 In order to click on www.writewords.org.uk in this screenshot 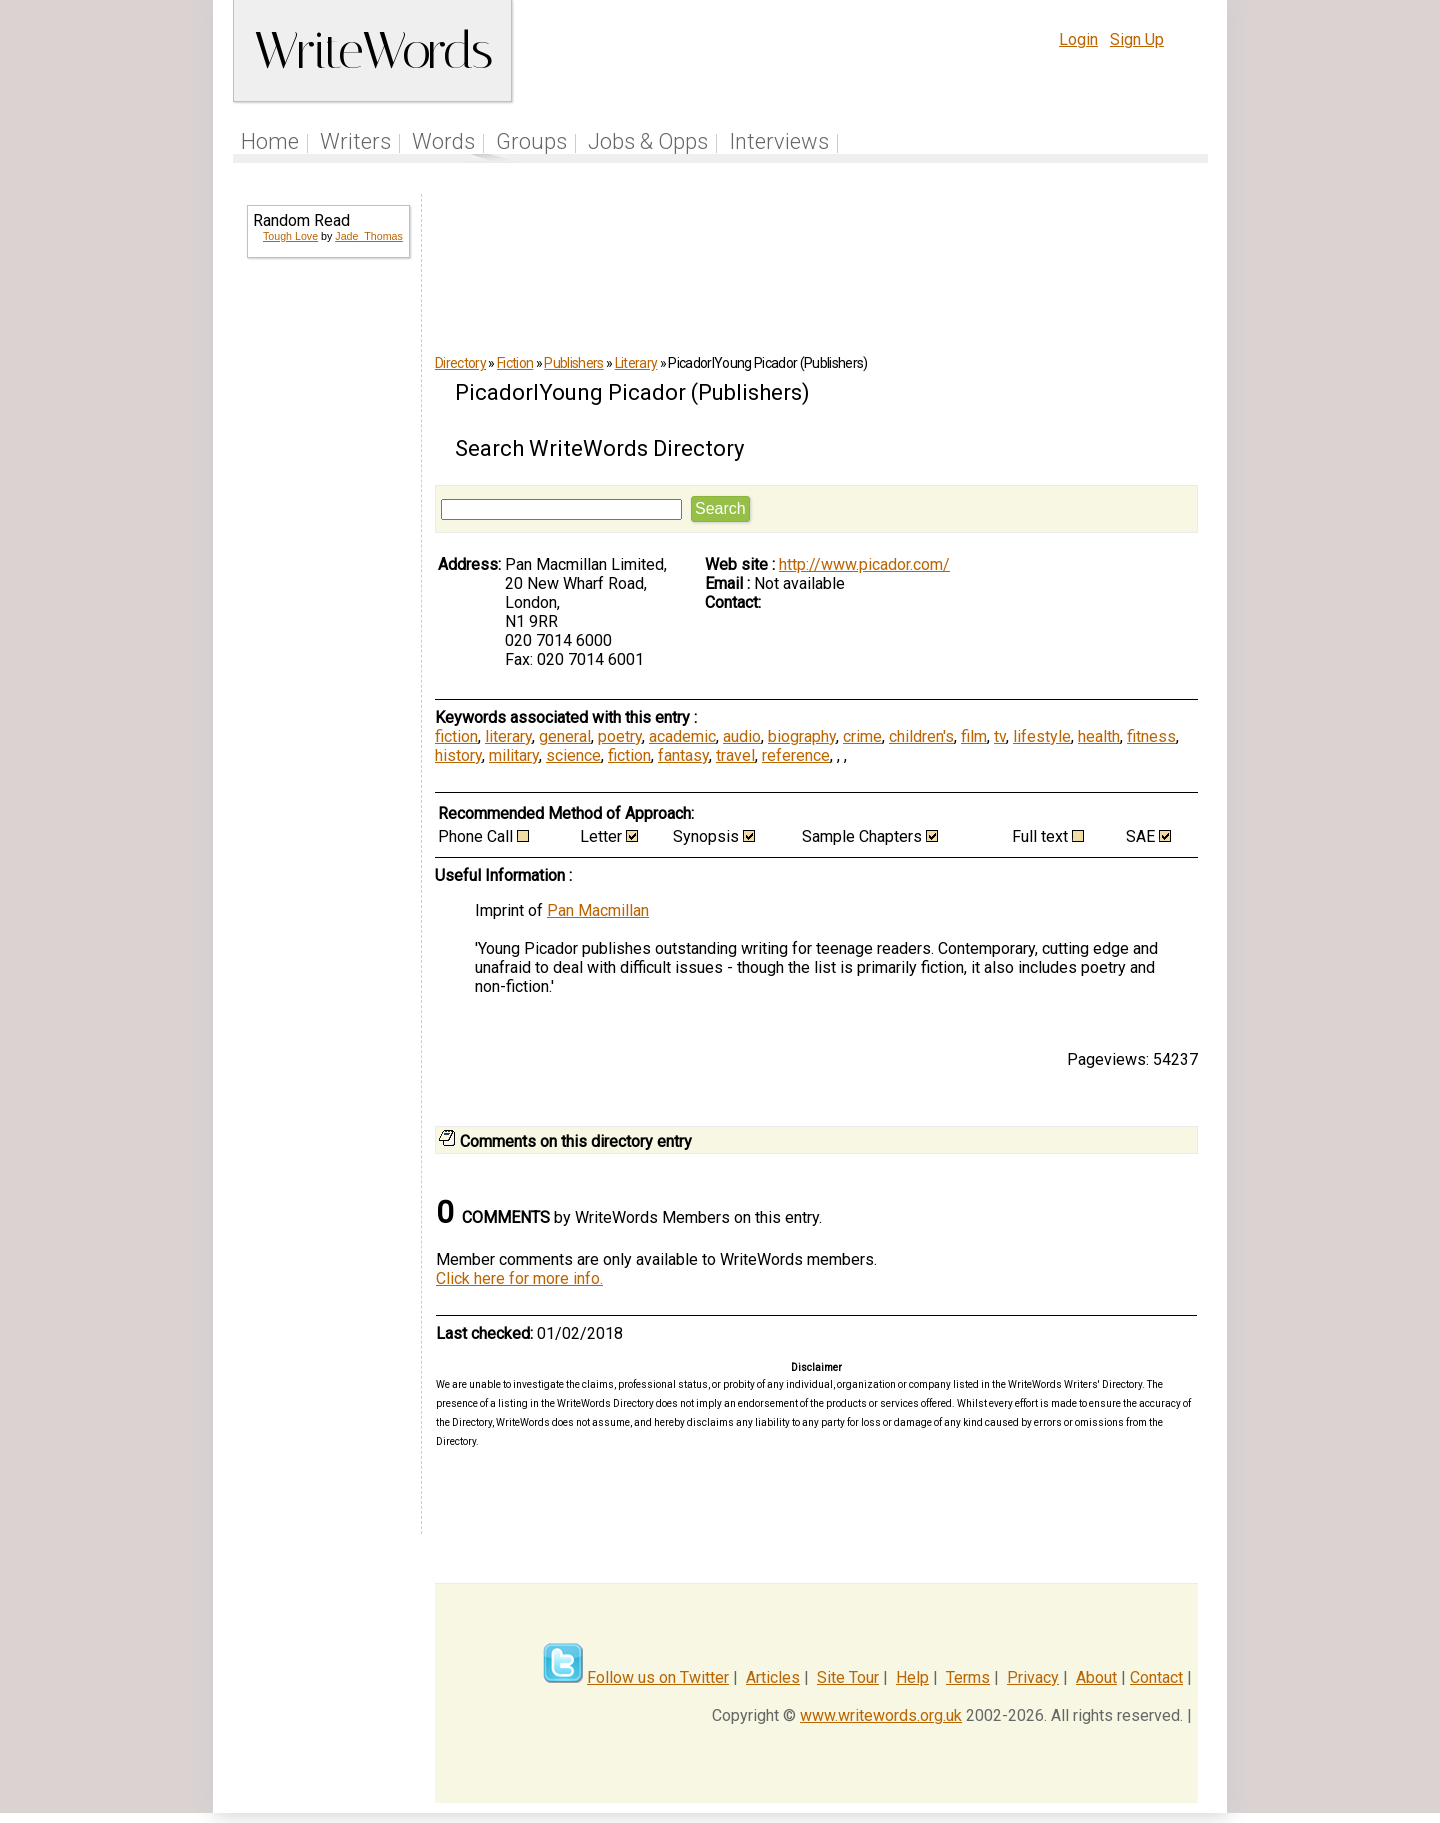, I will do `click(881, 1715)`.